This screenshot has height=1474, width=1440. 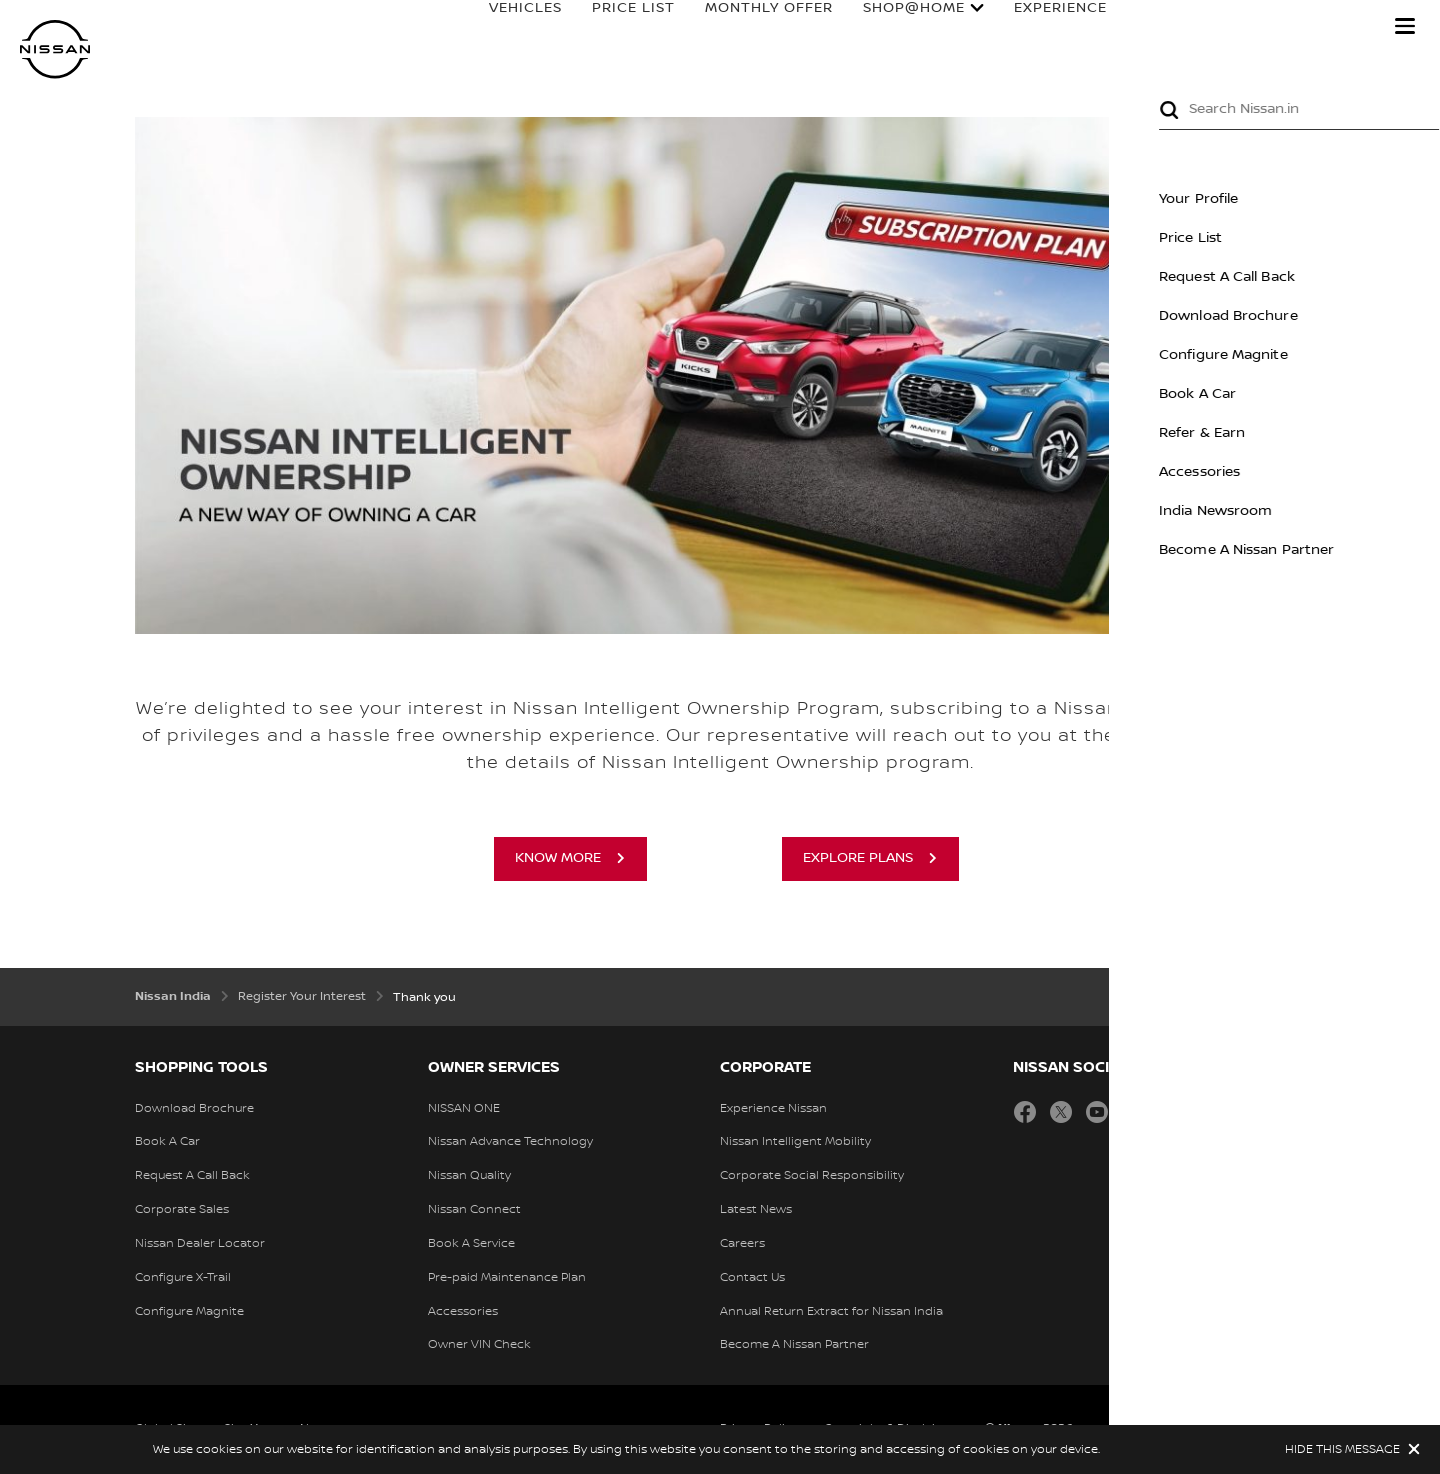 I want to click on OWNERS, so click(x=1229, y=27).